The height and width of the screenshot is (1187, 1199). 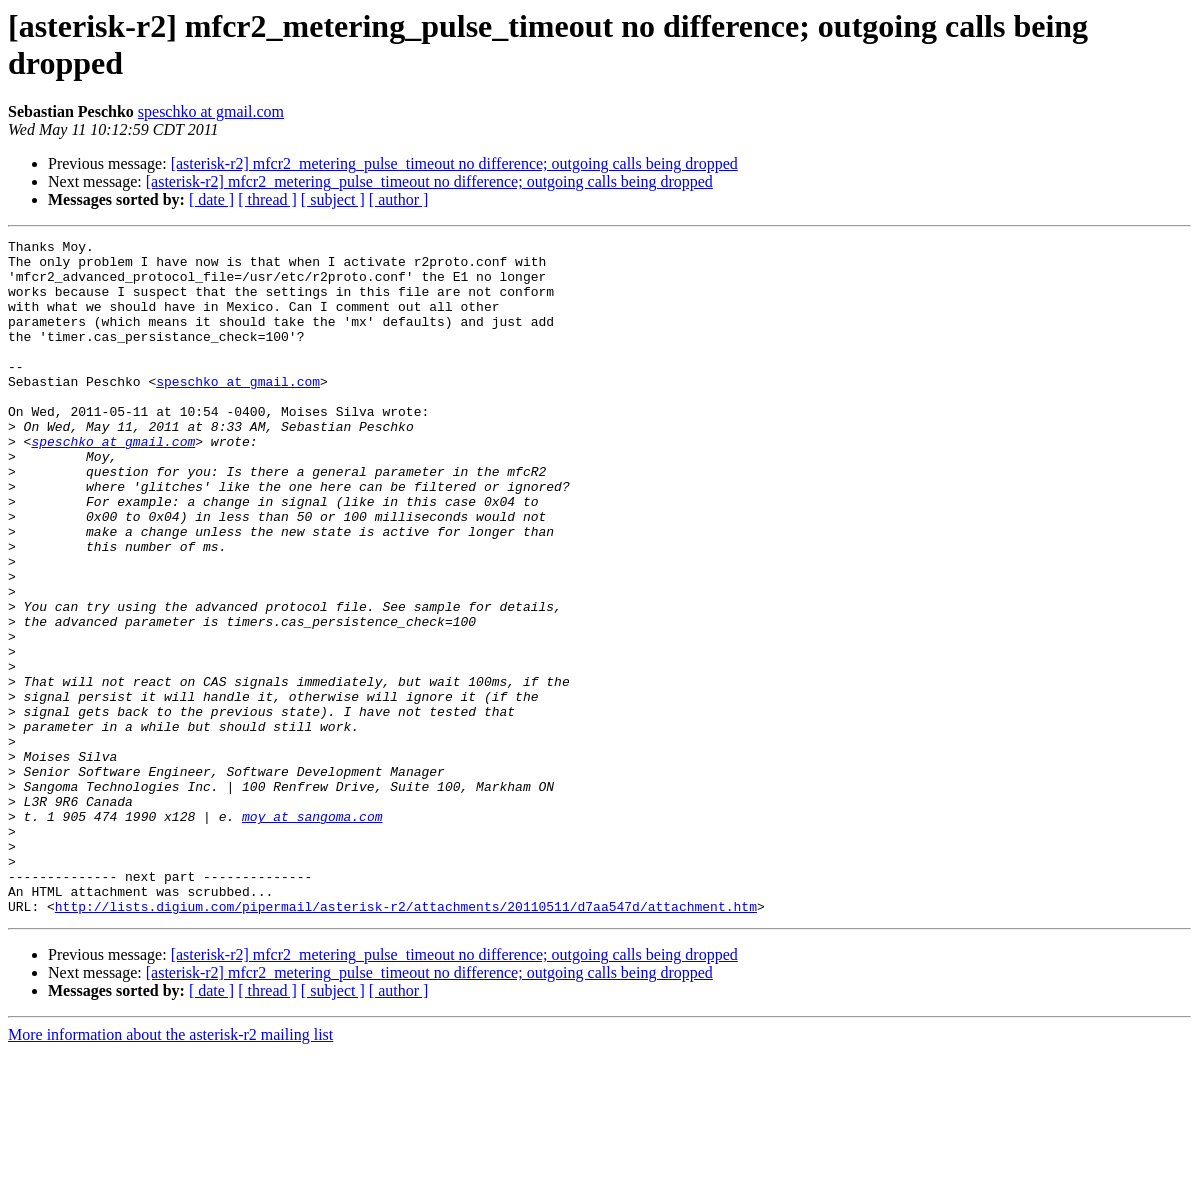 What do you see at coordinates (211, 111) in the screenshot?
I see `speschko at gmail.com` at bounding box center [211, 111].